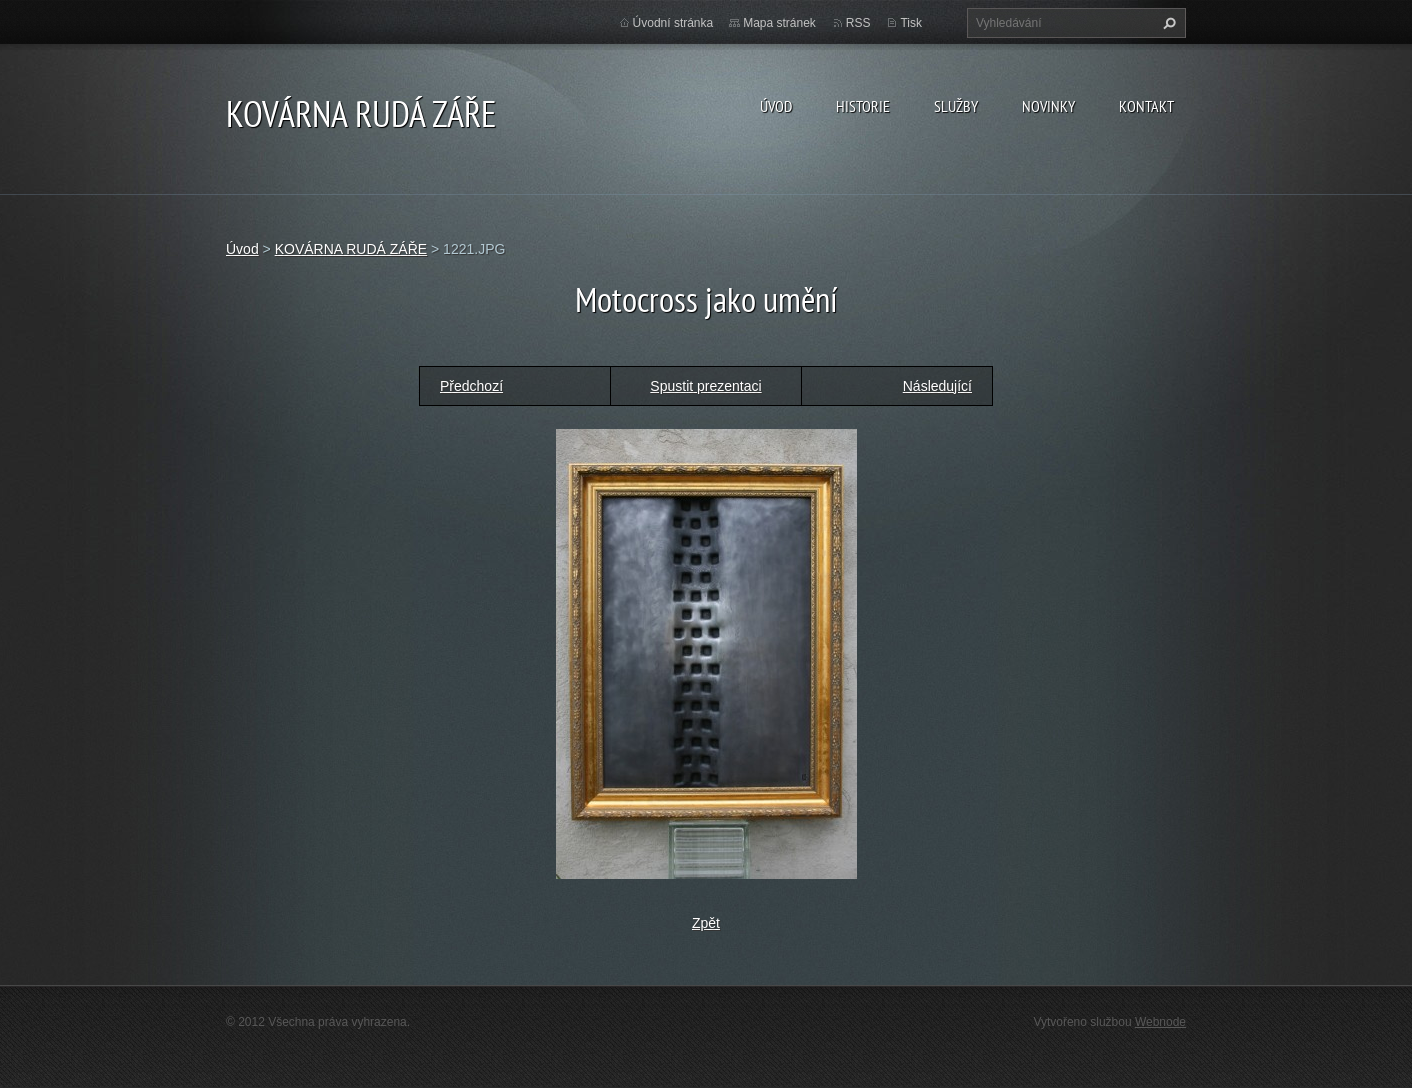 The height and width of the screenshot is (1088, 1412). What do you see at coordinates (779, 23) in the screenshot?
I see `Mapa stránek` at bounding box center [779, 23].